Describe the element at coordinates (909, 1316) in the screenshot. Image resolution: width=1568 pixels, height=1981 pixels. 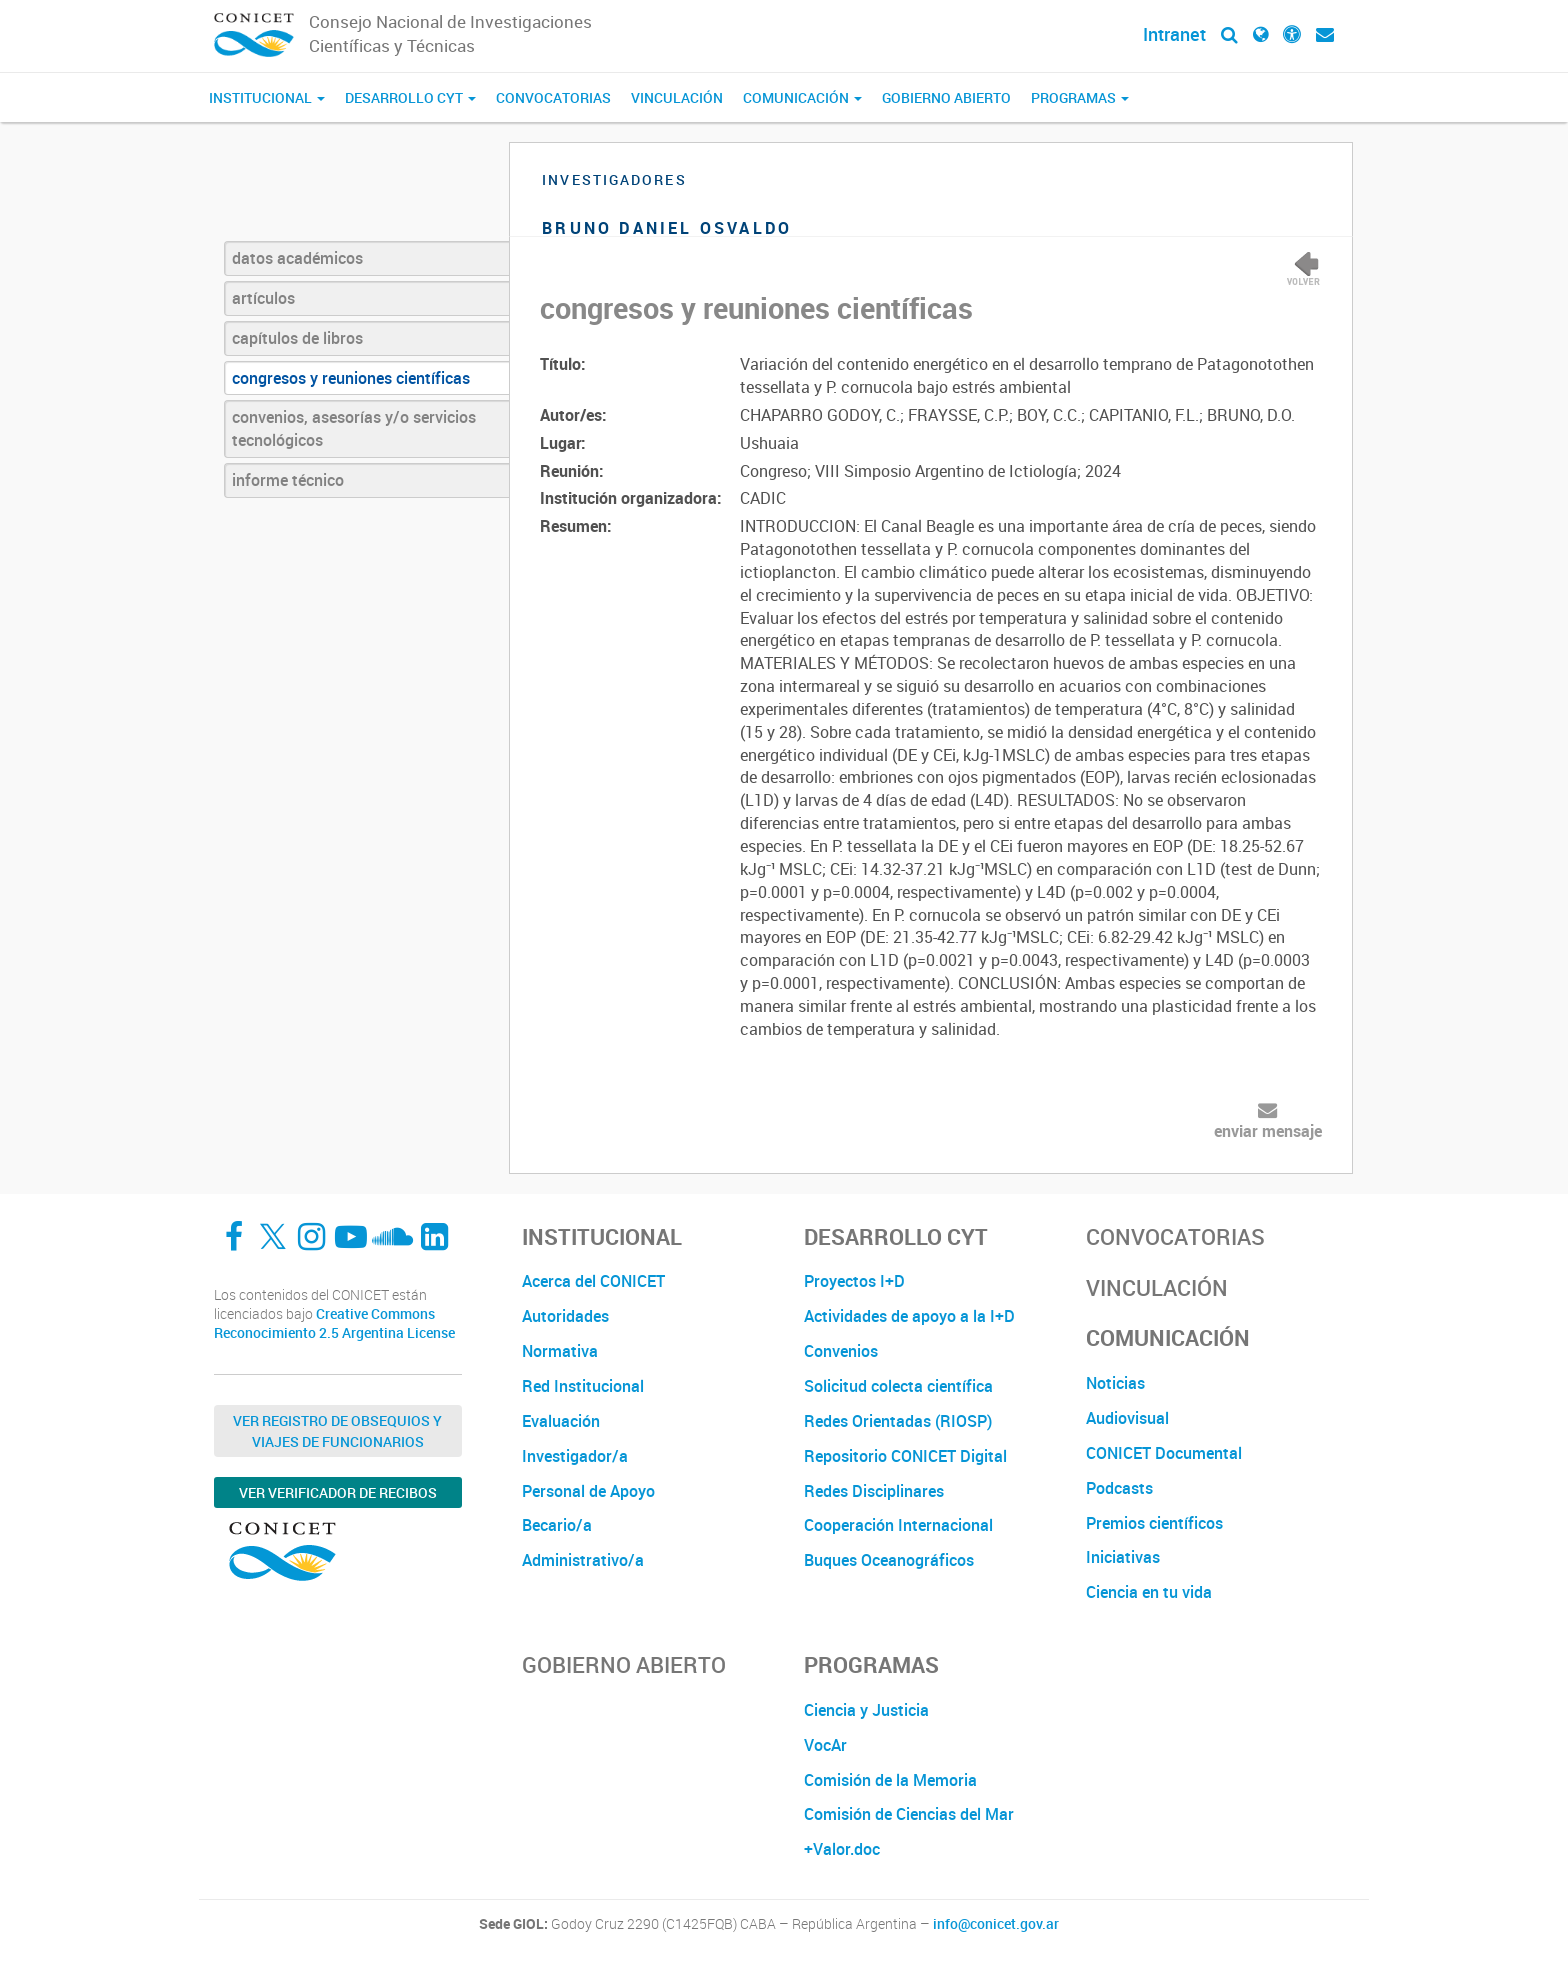
I see `Actividades de apoyo a la I+D` at that location.